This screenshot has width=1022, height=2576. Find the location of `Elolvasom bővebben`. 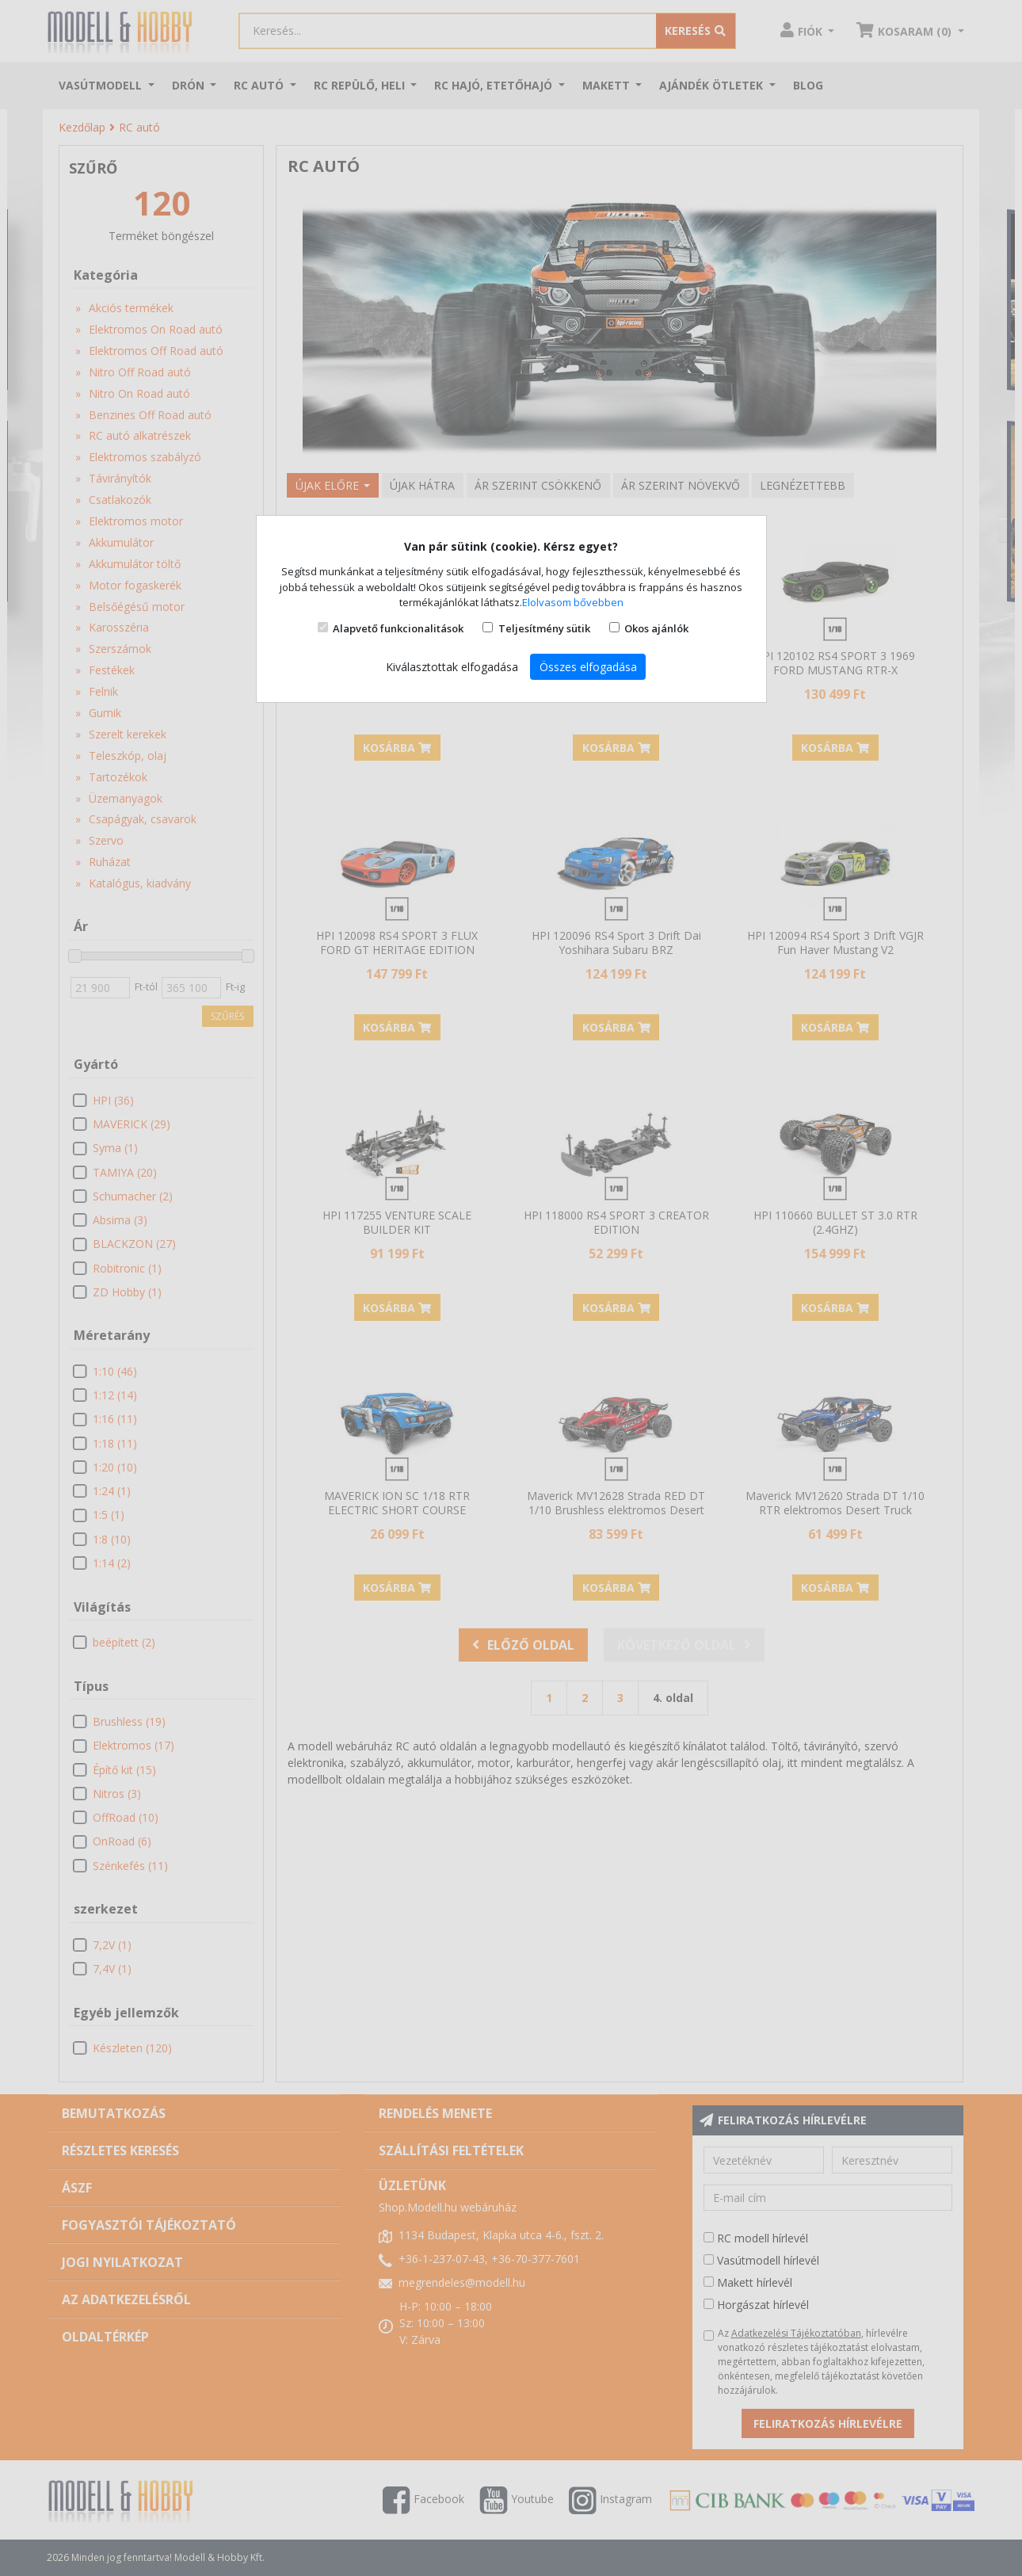

Elolvasom bővebben is located at coordinates (572, 602).